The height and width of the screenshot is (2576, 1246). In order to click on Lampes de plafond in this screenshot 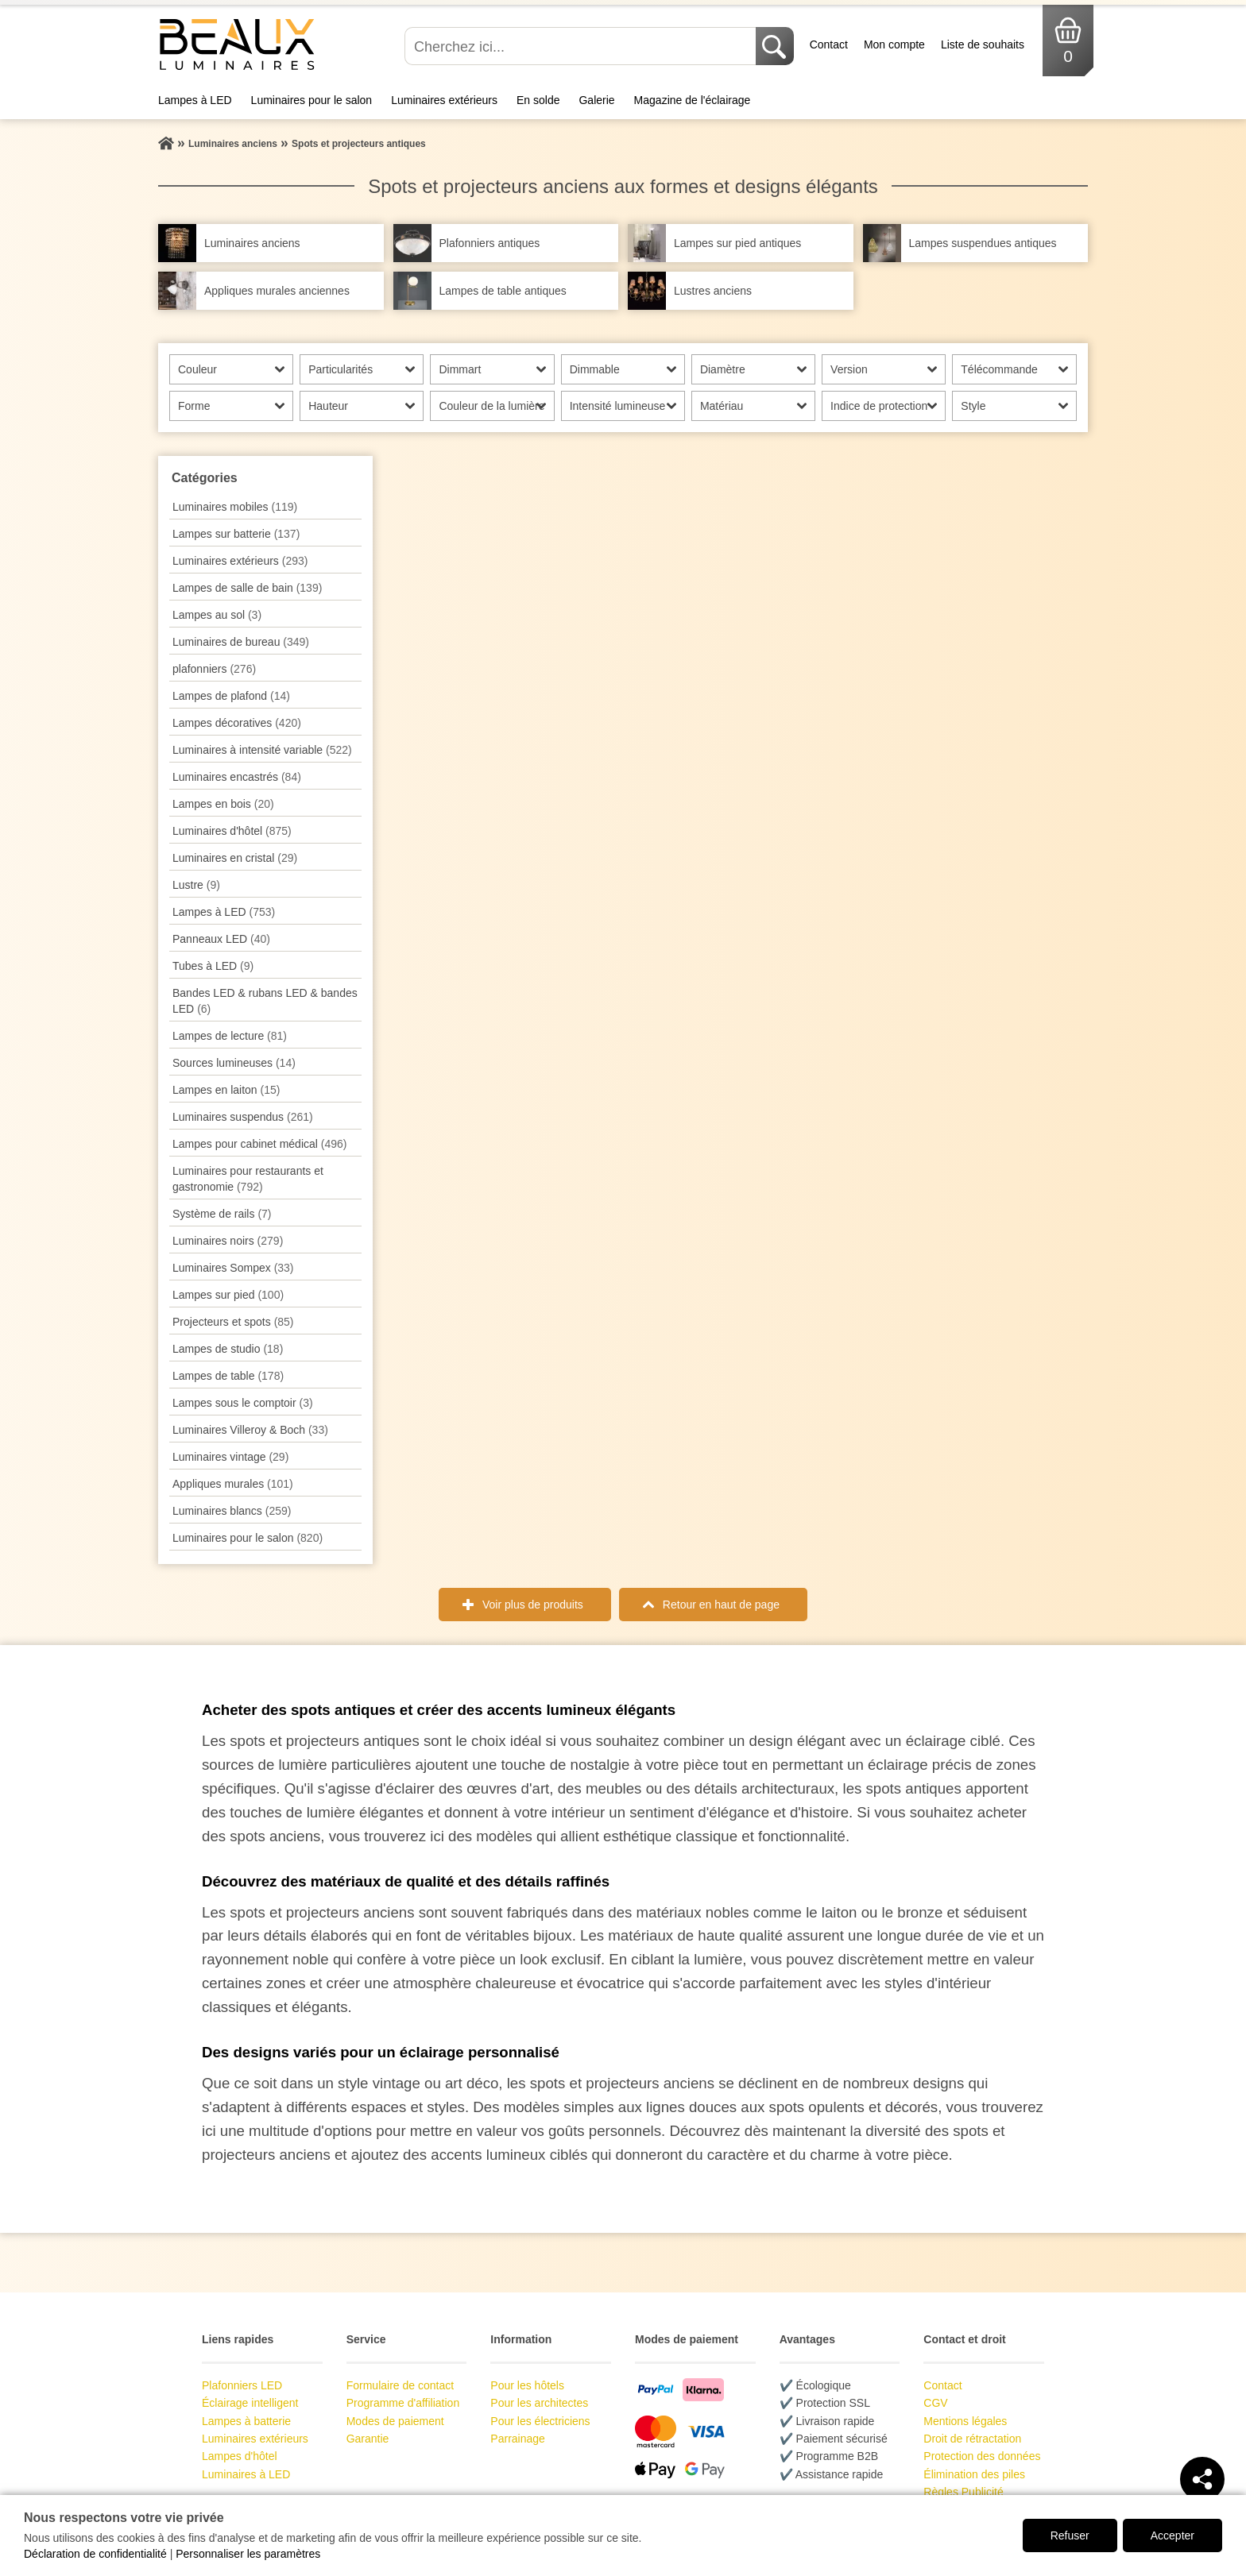, I will do `click(231, 695)`.